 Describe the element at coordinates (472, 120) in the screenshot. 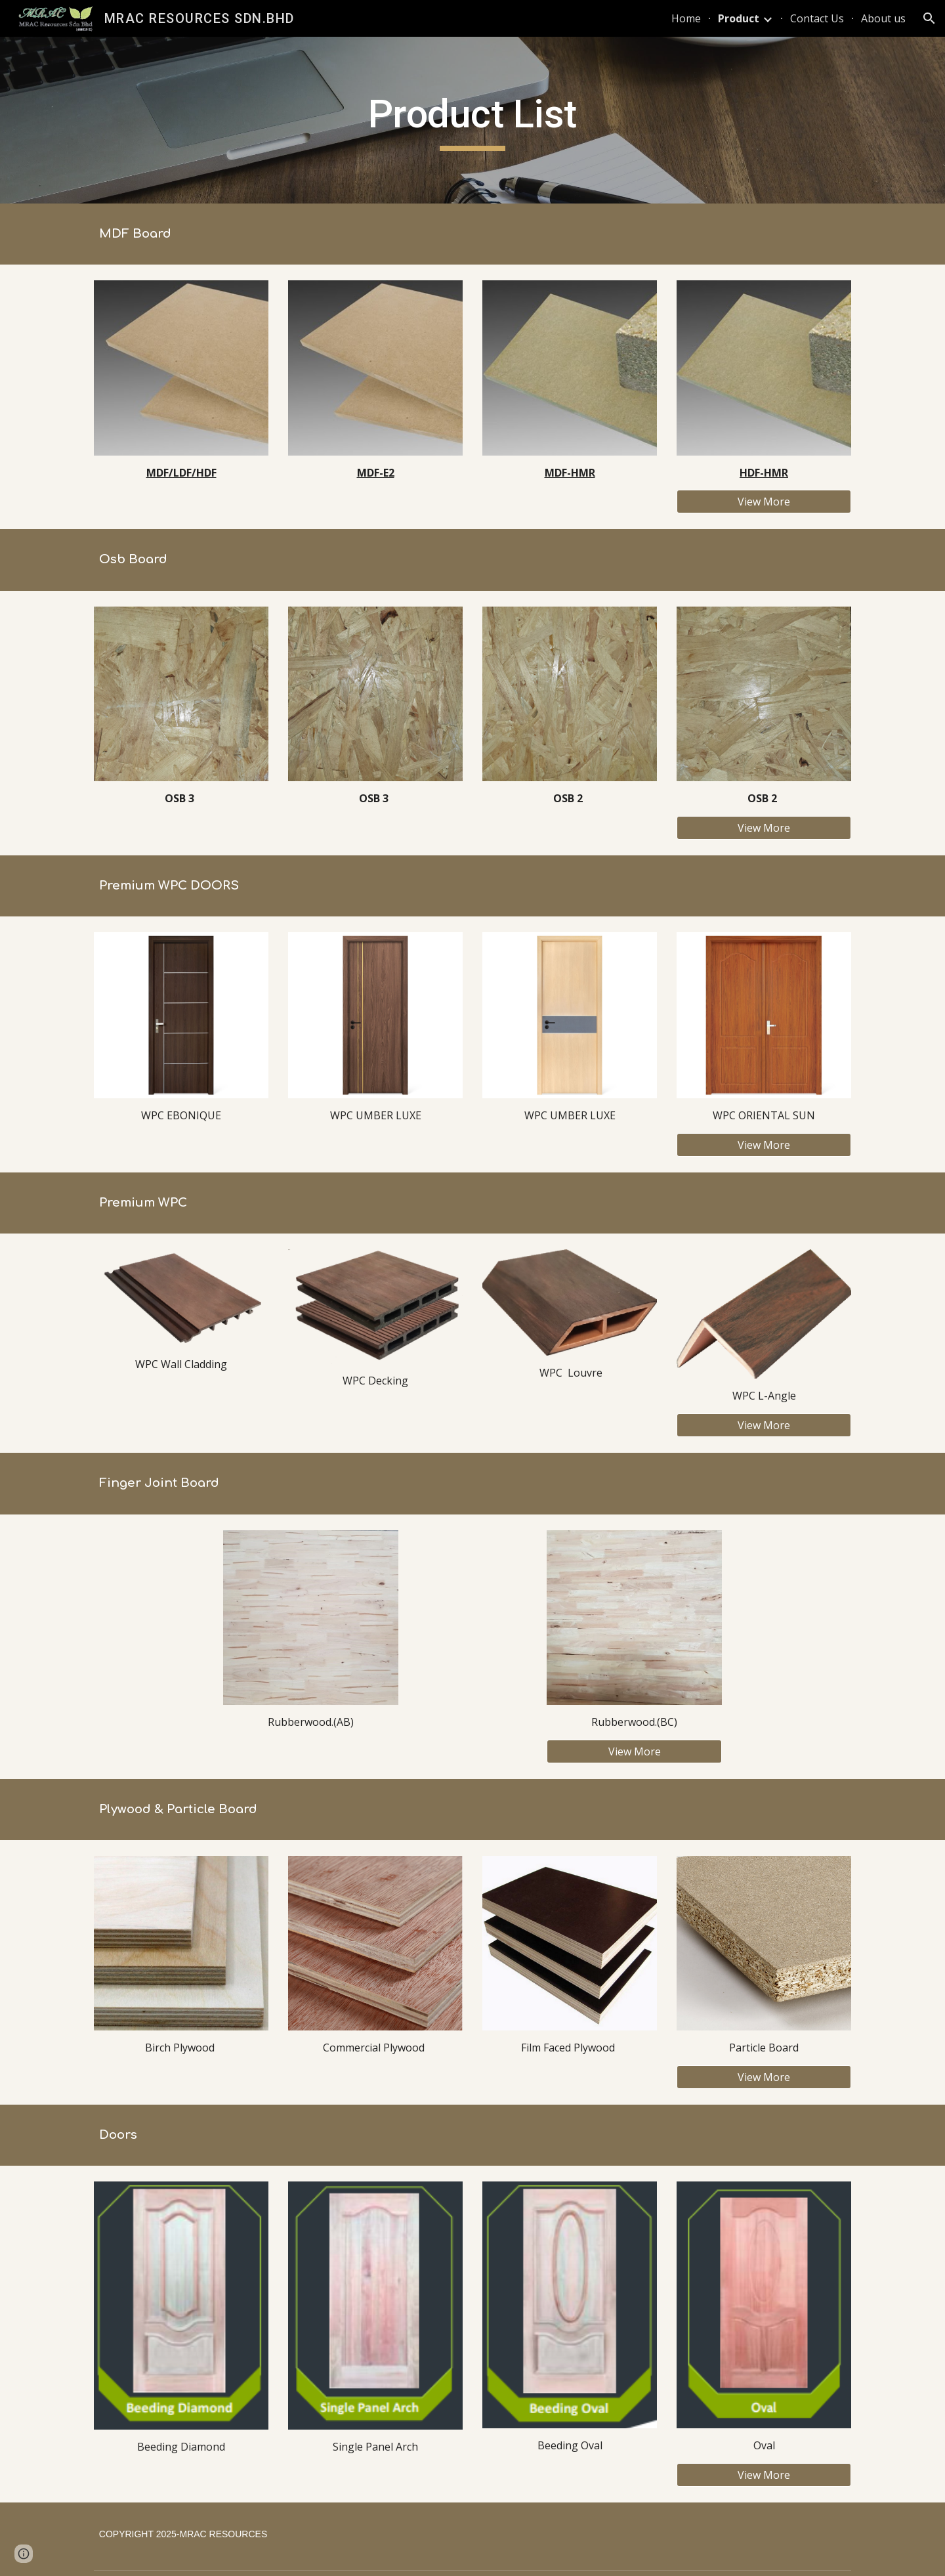

I see `[main]` at that location.